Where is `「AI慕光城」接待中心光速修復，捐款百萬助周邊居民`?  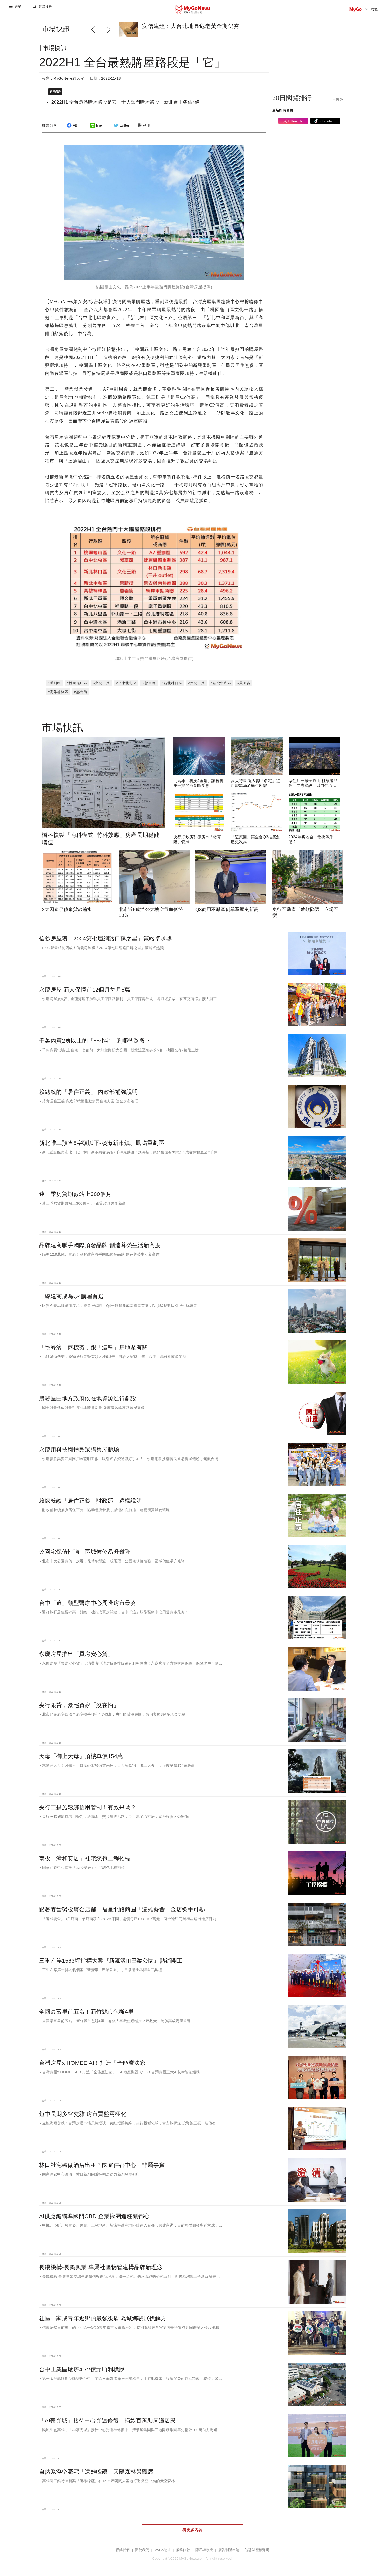 「AI慕光城」接待中心光速修復，捐款百萬助周邊居民 is located at coordinates (107, 2417).